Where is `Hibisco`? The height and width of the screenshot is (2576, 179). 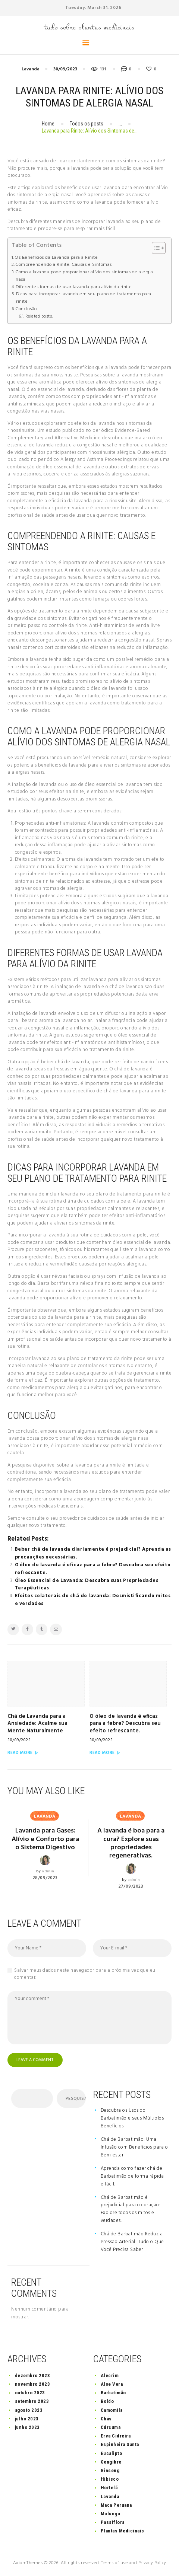 Hibisco is located at coordinates (110, 2479).